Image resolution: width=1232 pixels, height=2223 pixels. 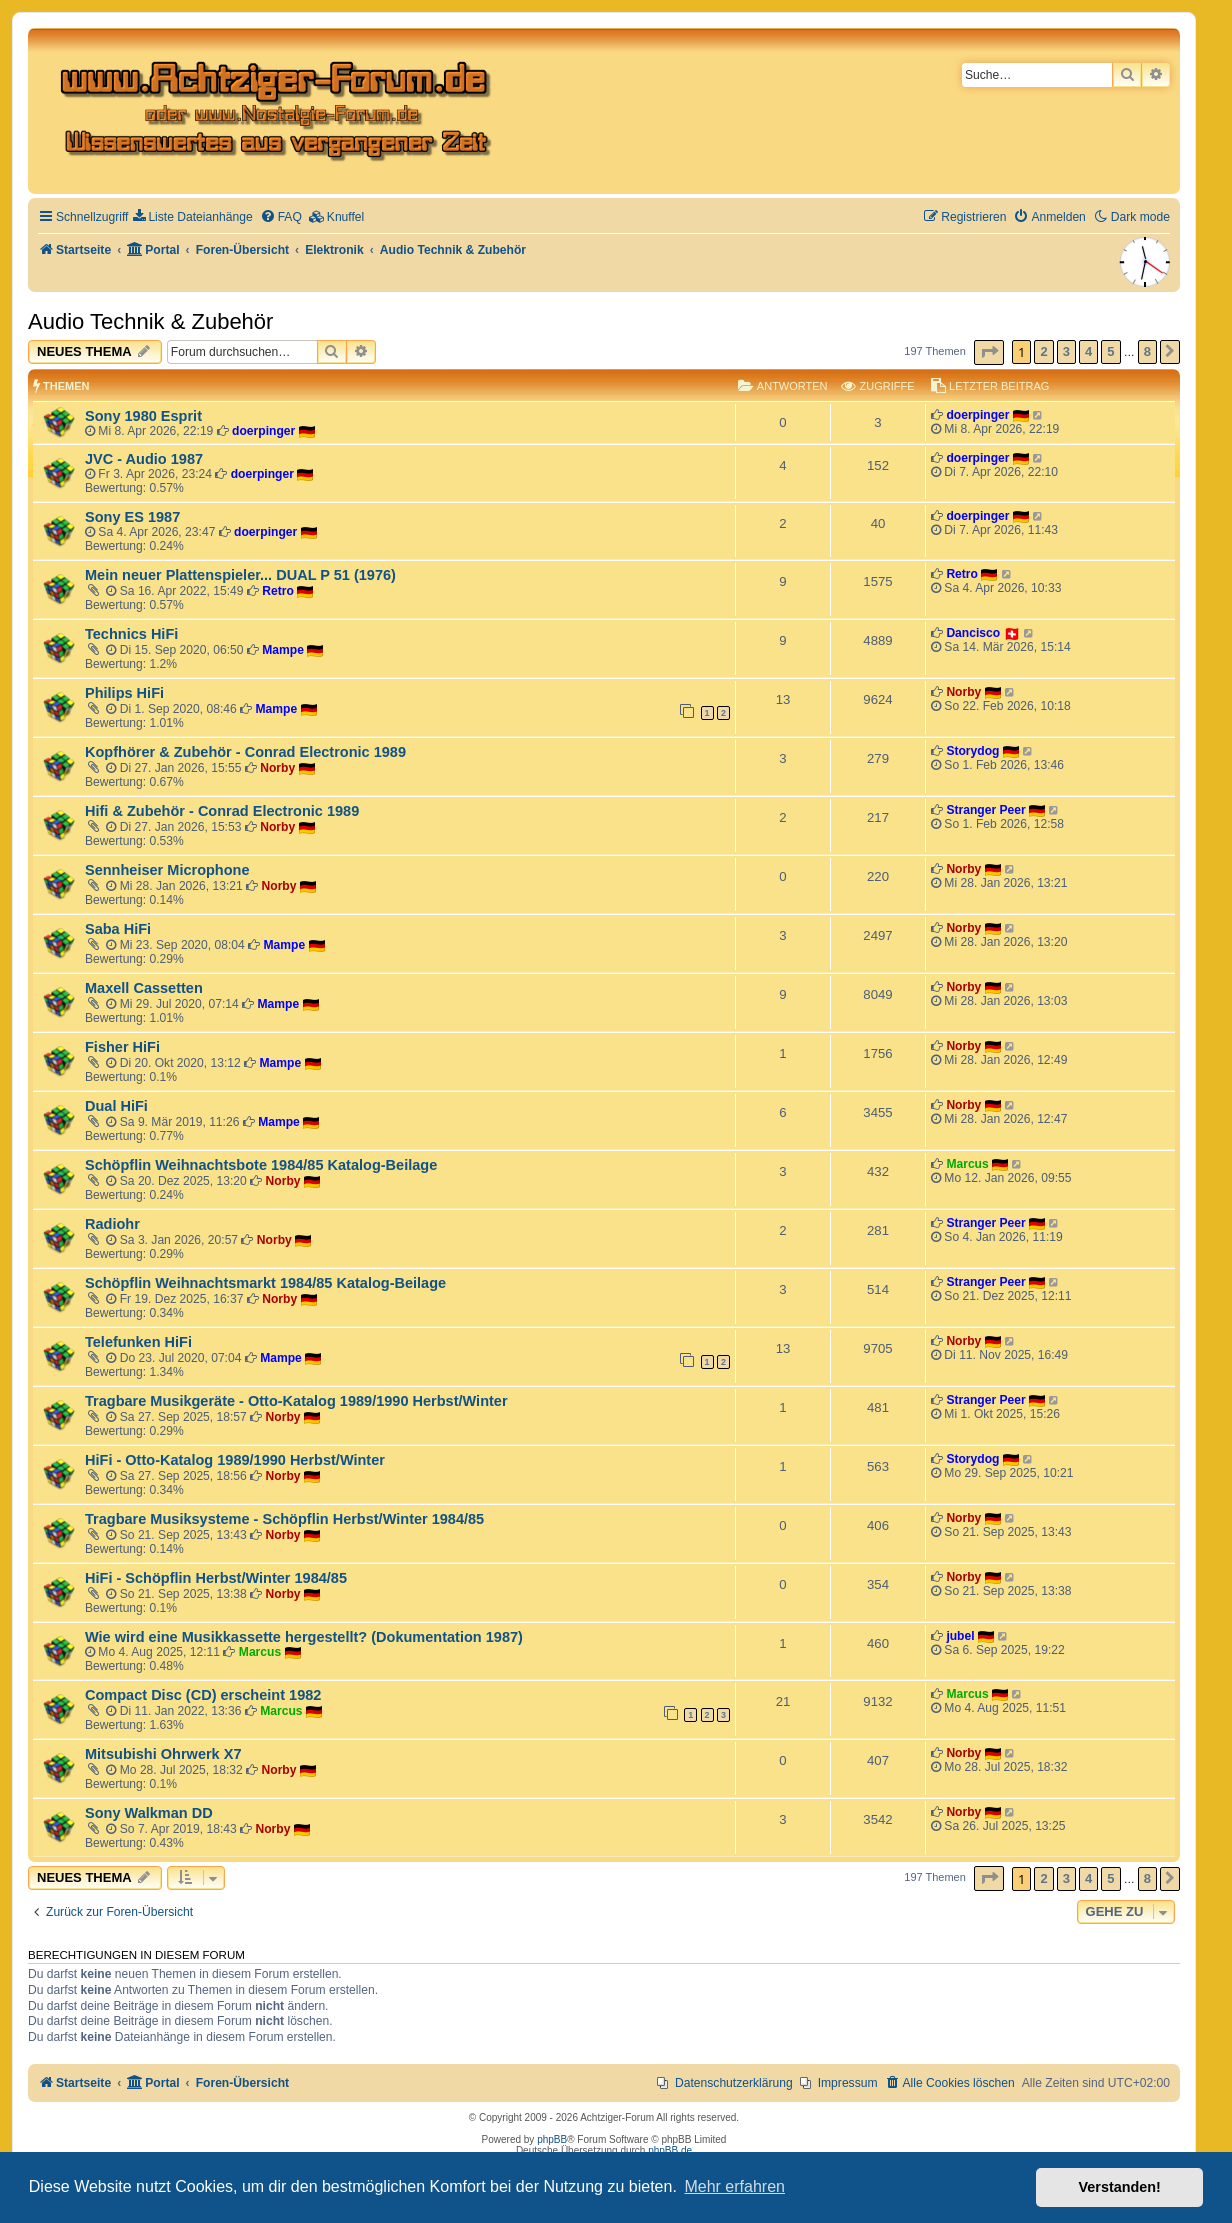 What do you see at coordinates (552, 2139) in the screenshot?
I see `phpBB` at bounding box center [552, 2139].